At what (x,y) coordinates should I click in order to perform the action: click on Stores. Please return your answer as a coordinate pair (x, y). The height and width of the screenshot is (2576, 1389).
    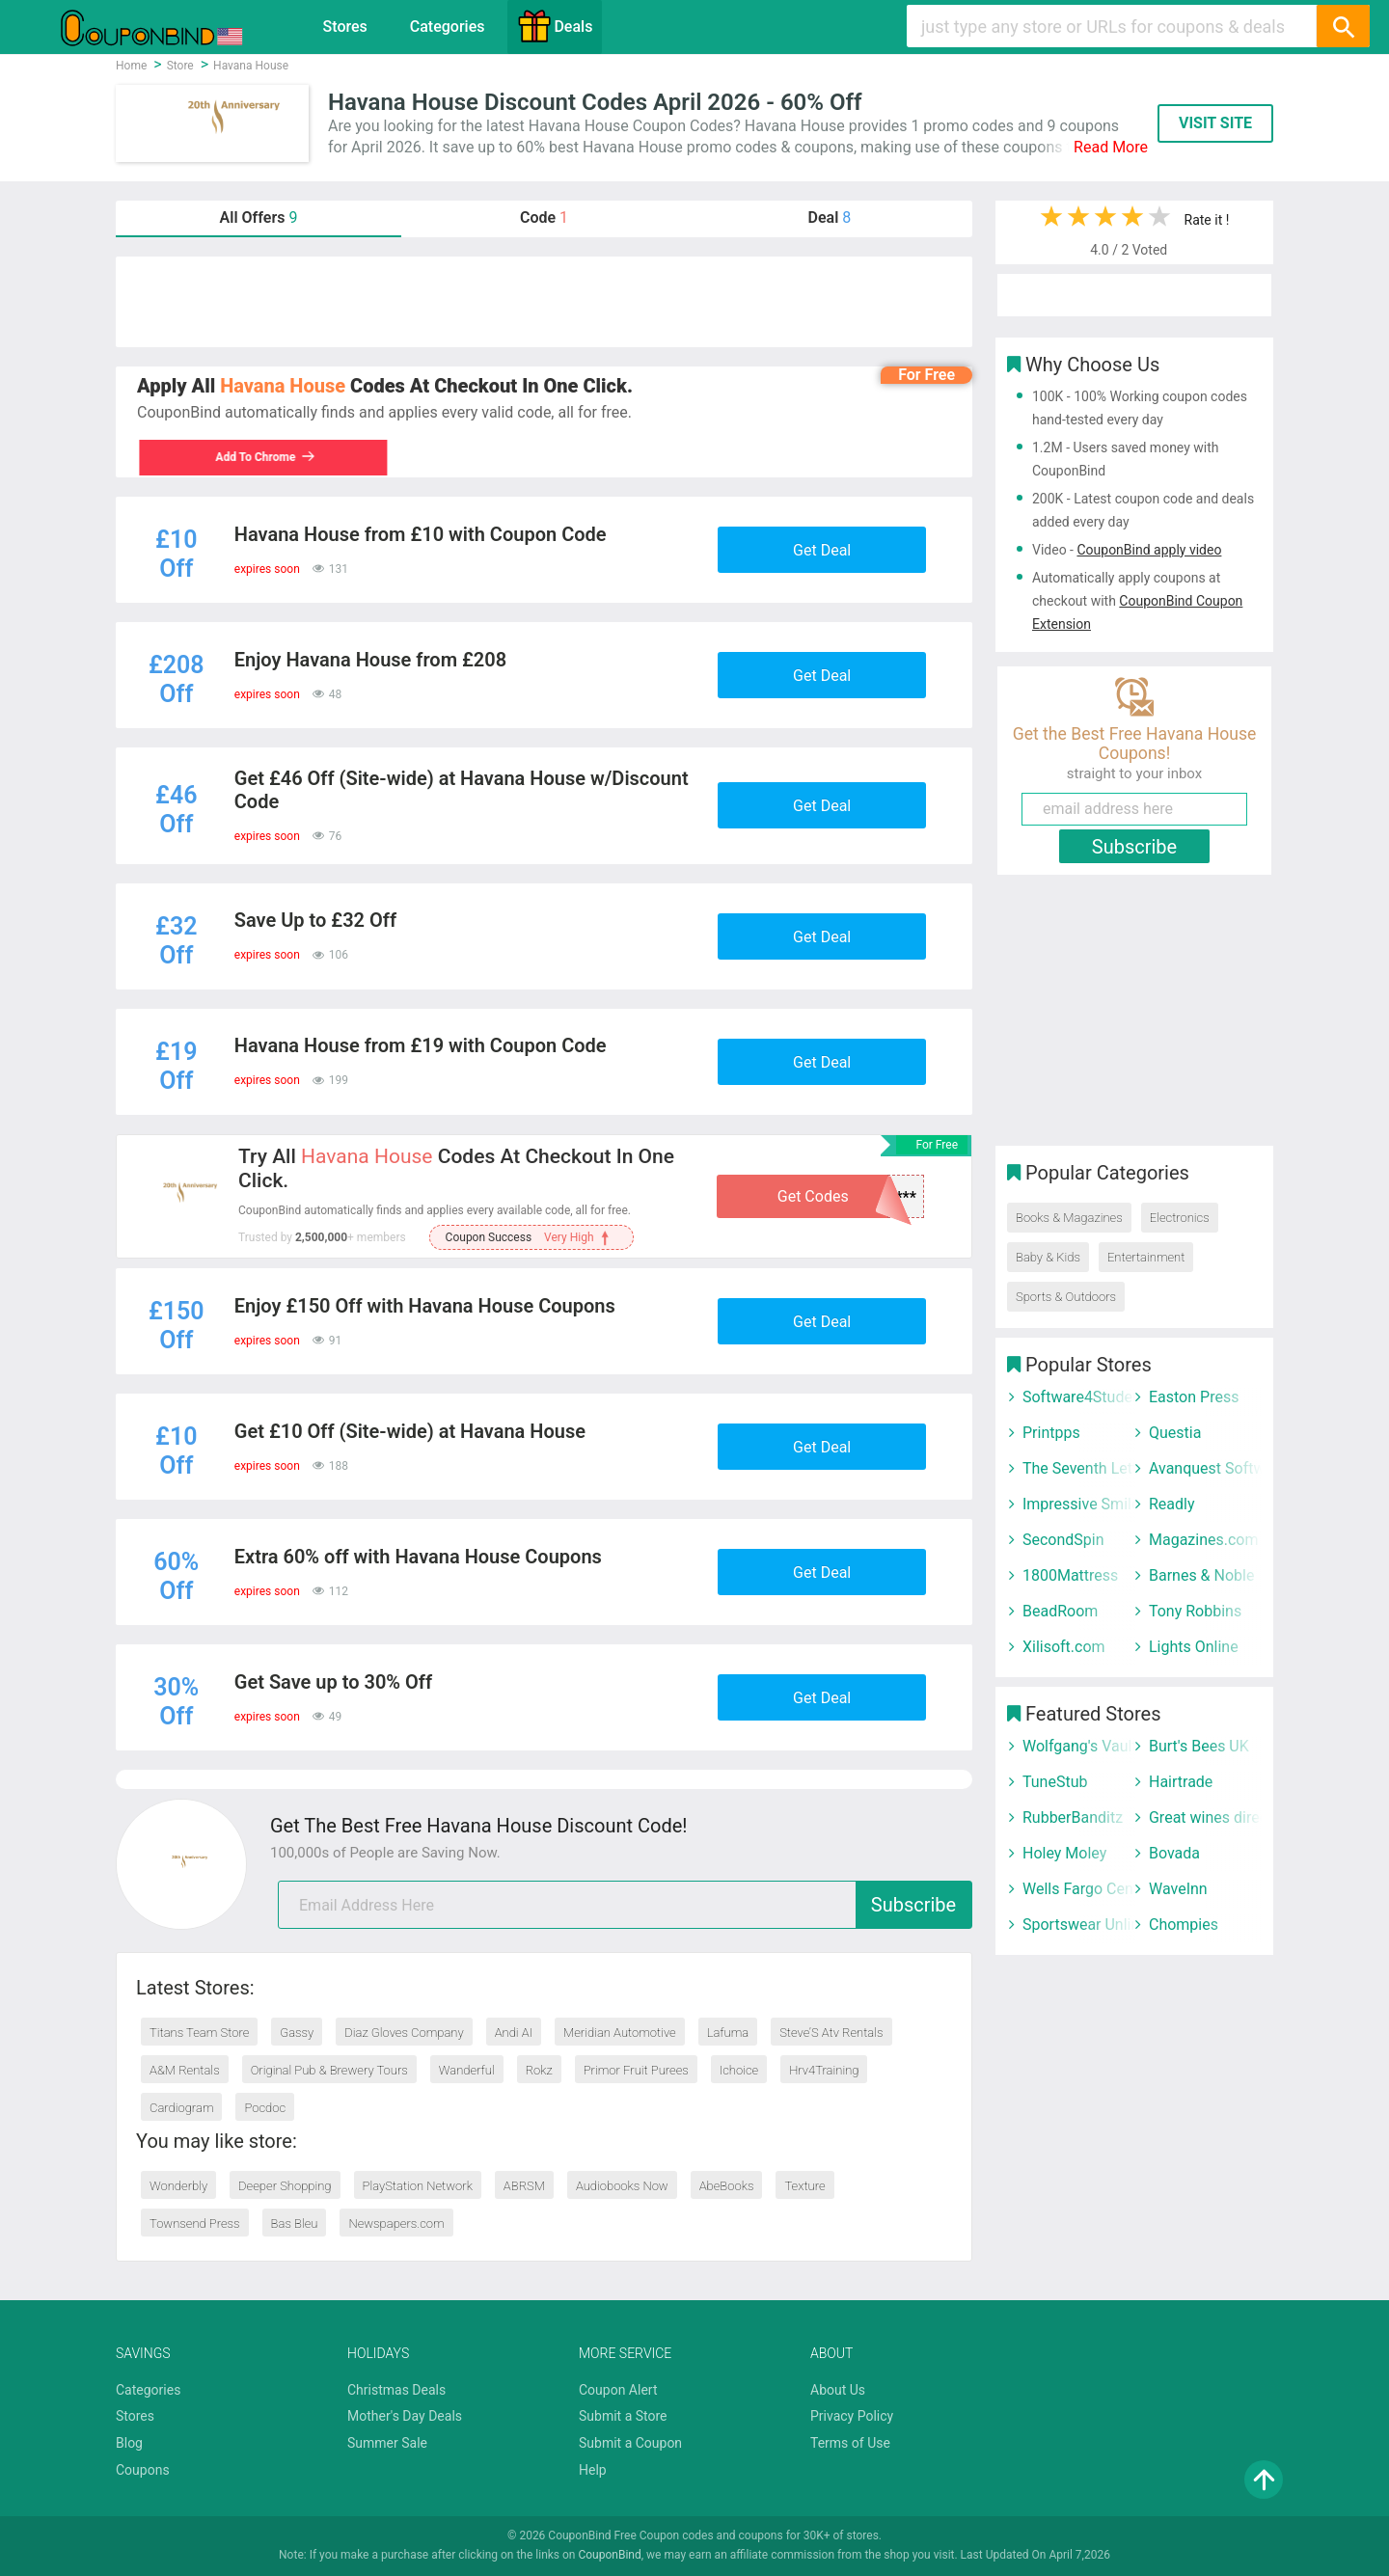
    Looking at the image, I should click on (345, 26).